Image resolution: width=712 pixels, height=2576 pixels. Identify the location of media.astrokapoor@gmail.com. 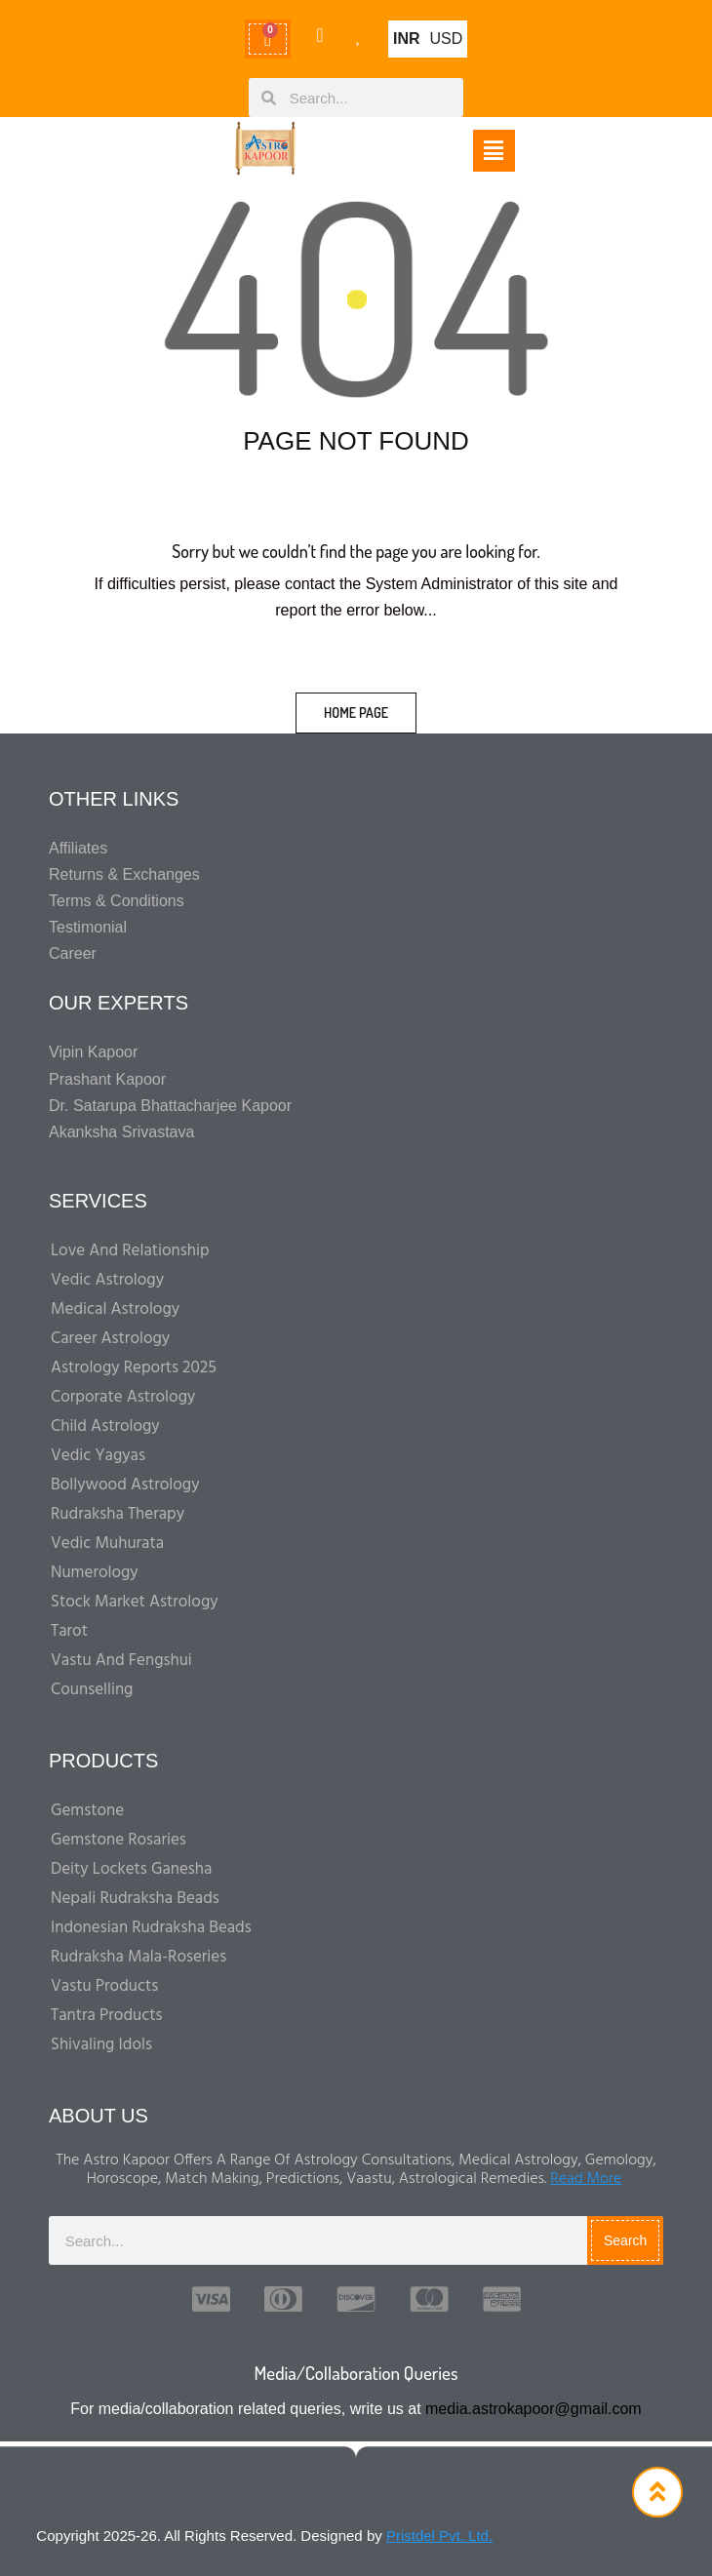
(533, 2408).